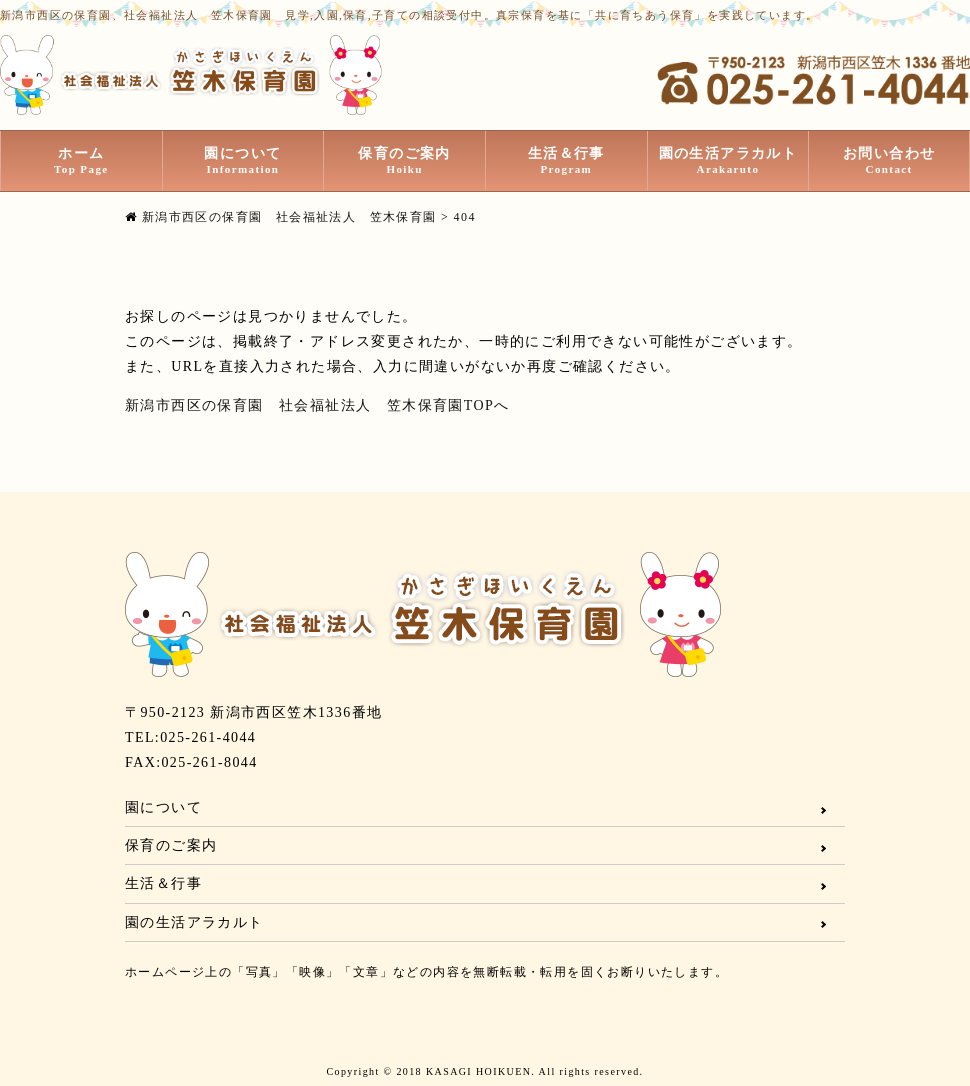 The image size is (970, 1086). What do you see at coordinates (81, 161) in the screenshot?
I see `ホーム` at bounding box center [81, 161].